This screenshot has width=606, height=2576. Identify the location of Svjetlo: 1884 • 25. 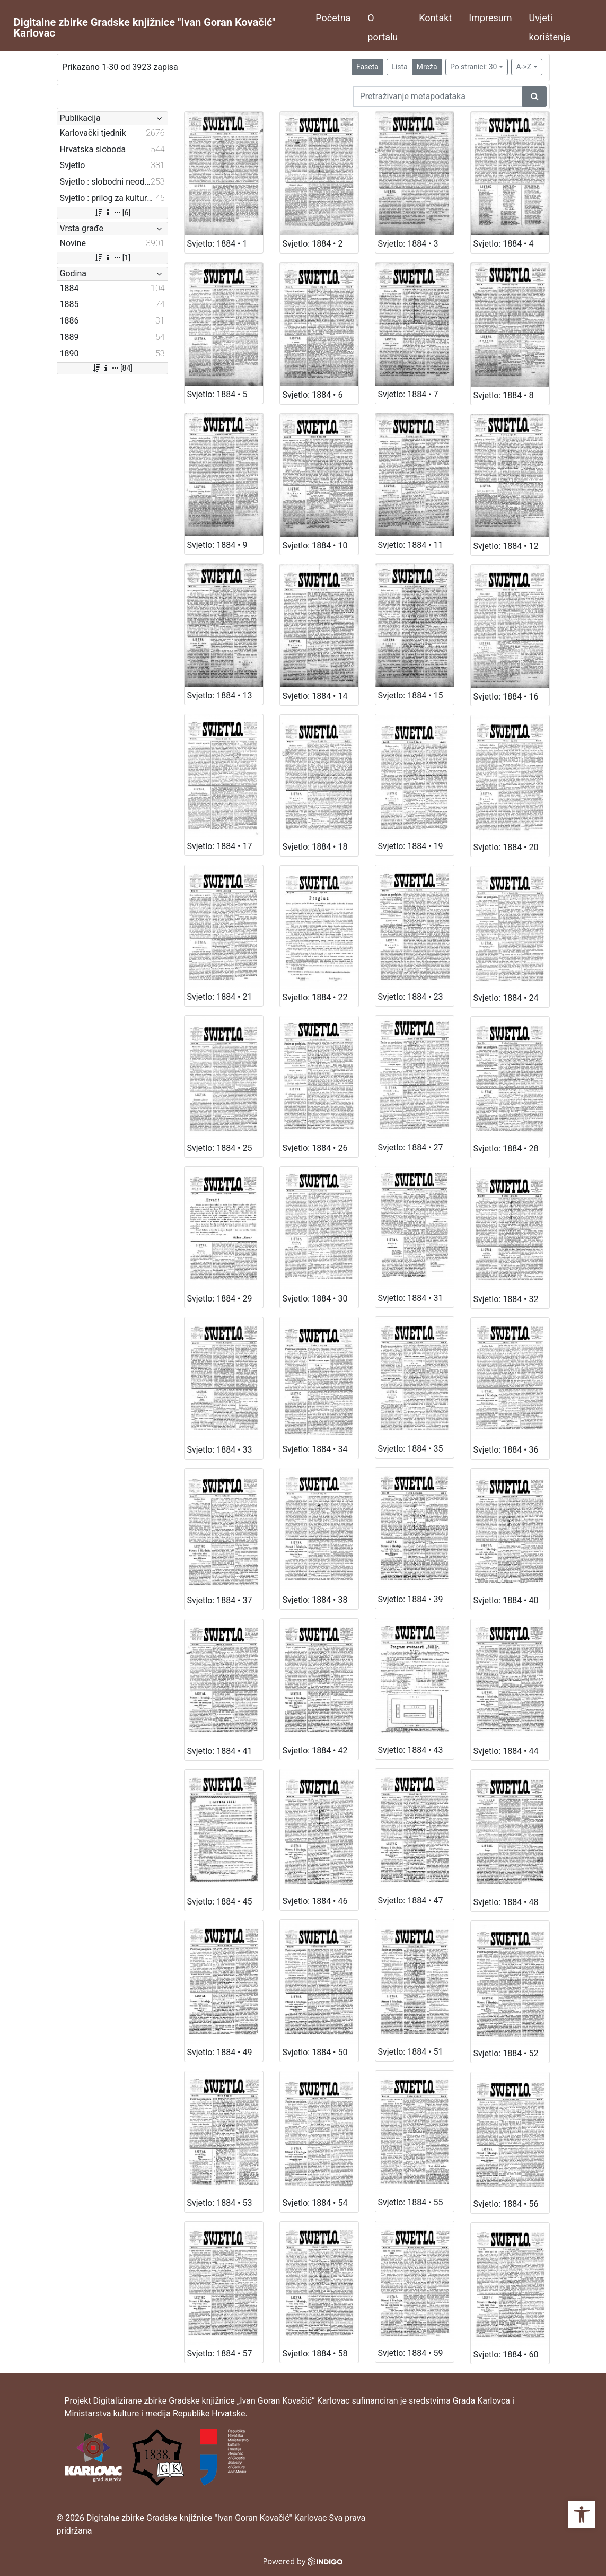
(219, 1148).